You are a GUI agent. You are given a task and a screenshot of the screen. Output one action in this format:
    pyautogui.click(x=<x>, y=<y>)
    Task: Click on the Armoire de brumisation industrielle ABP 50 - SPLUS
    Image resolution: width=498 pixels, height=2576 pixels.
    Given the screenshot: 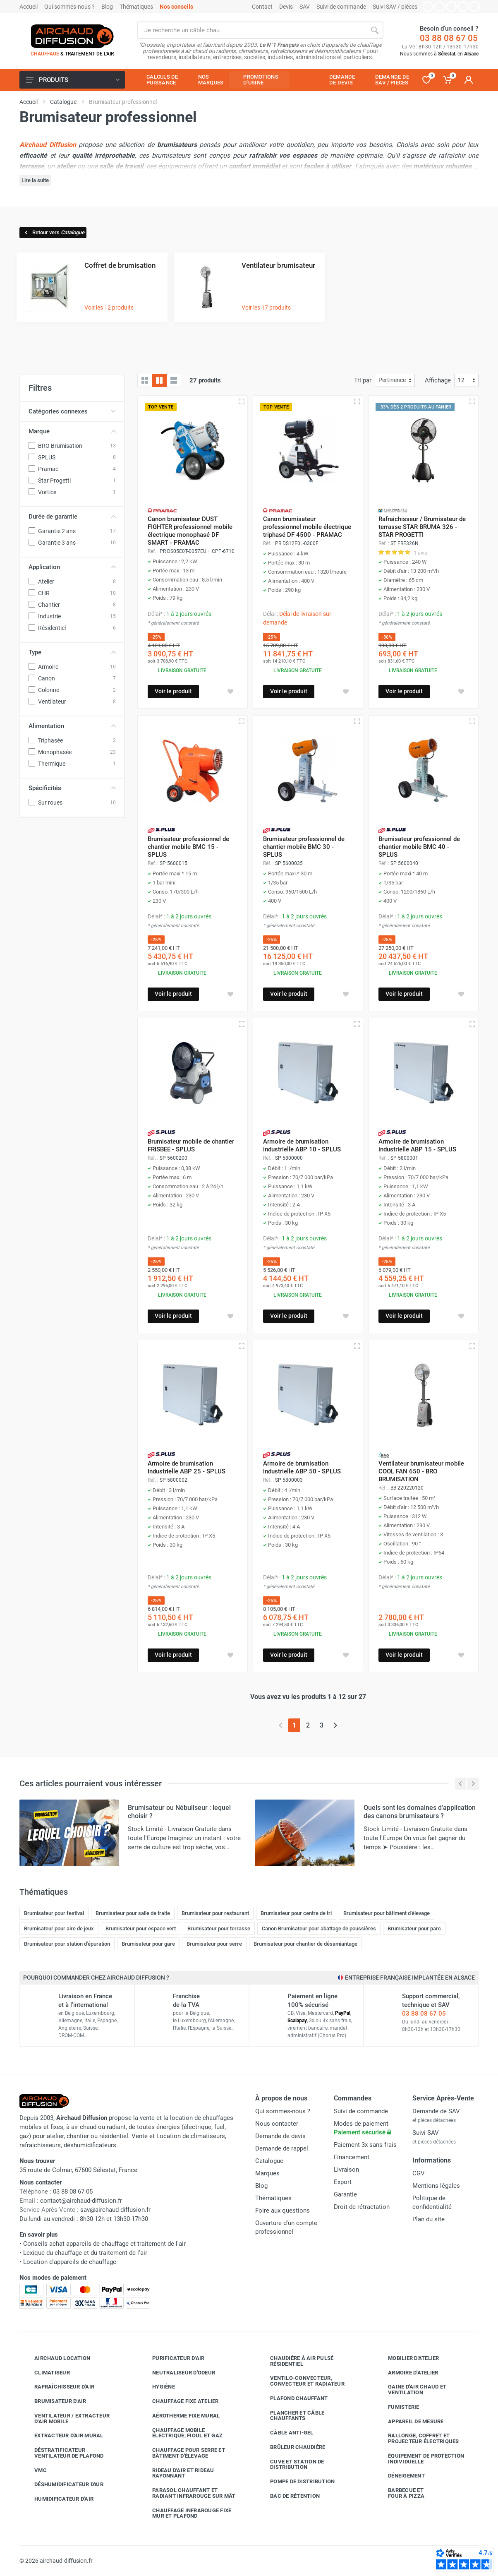 What is the action you would take?
    pyautogui.click(x=302, y=1467)
    